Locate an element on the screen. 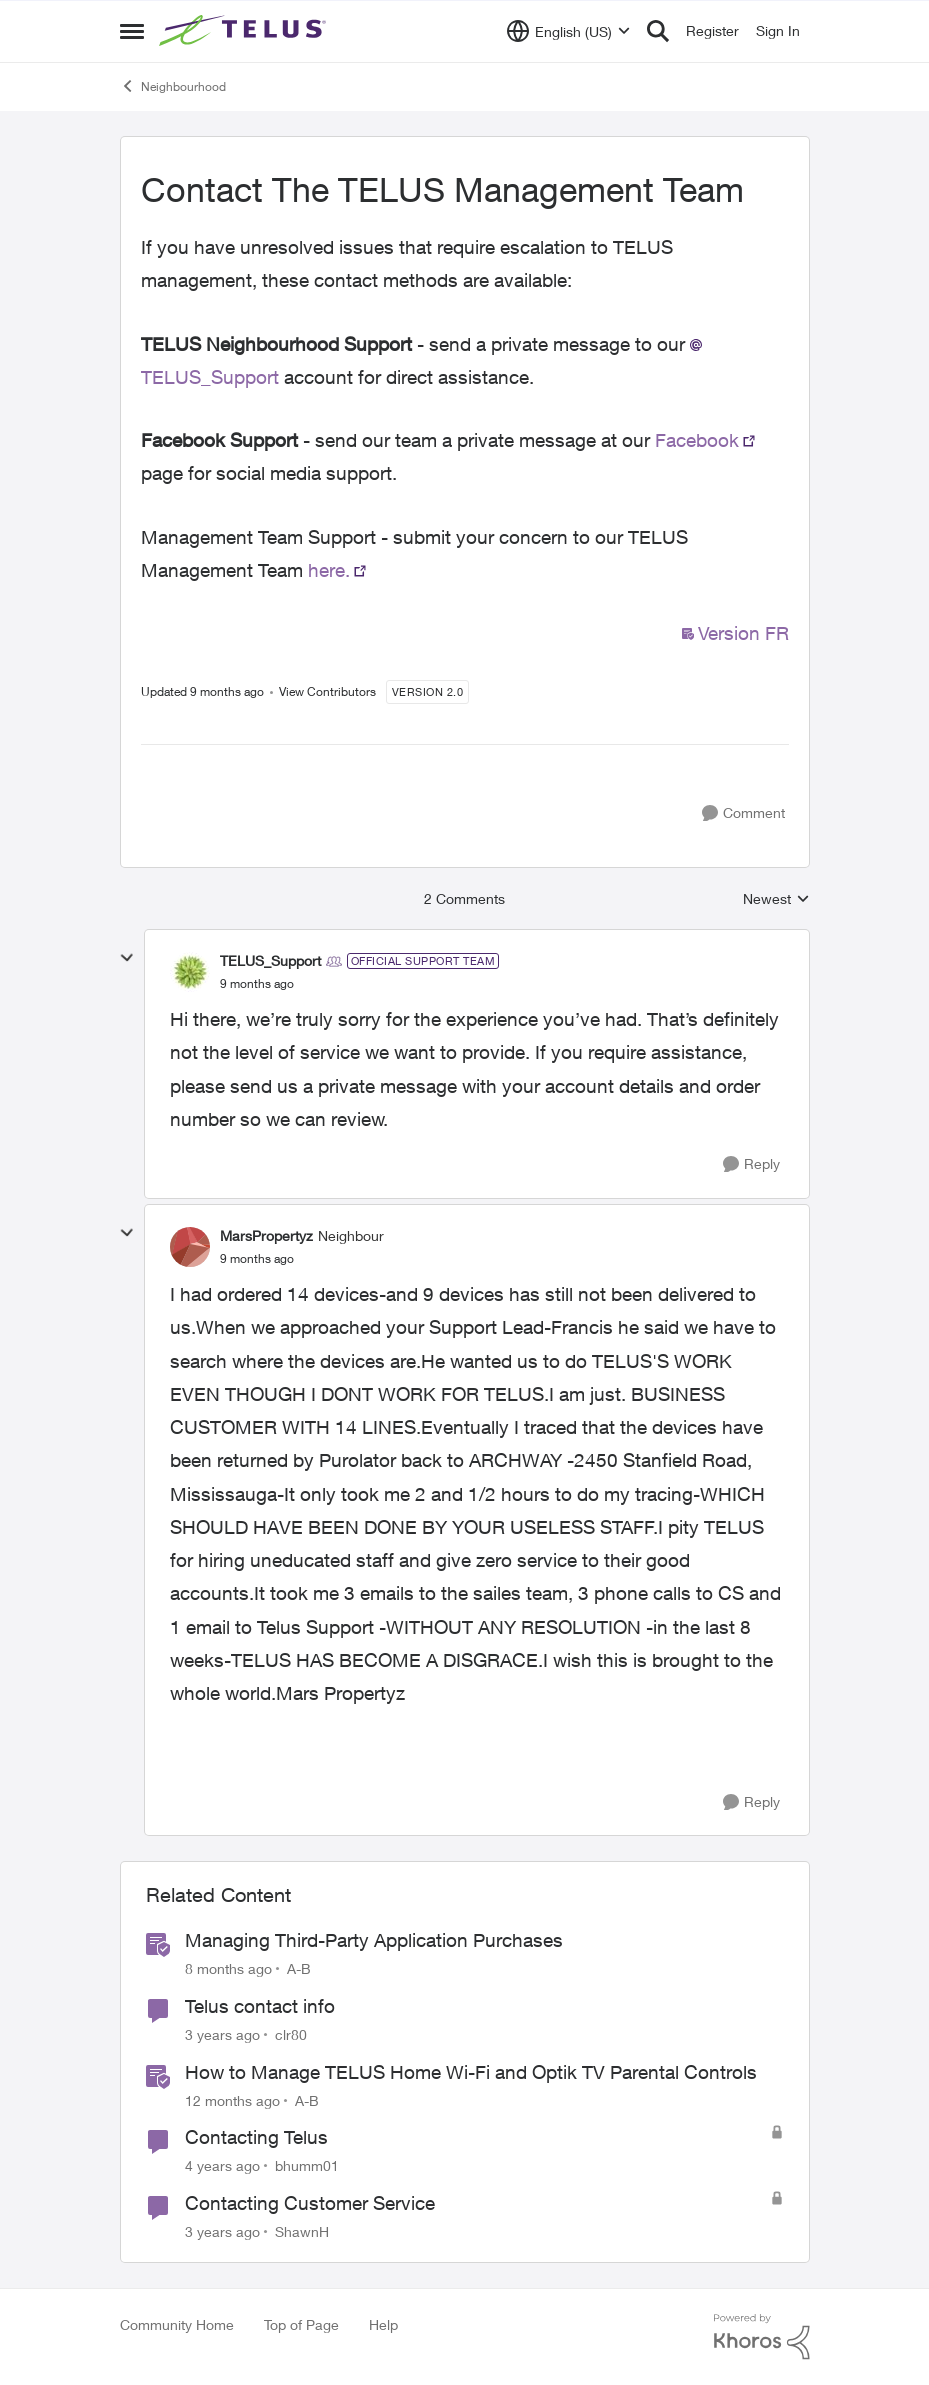 Image resolution: width=929 pixels, height=2385 pixels. Contacting Customer Service is located at coordinates (310, 2203).